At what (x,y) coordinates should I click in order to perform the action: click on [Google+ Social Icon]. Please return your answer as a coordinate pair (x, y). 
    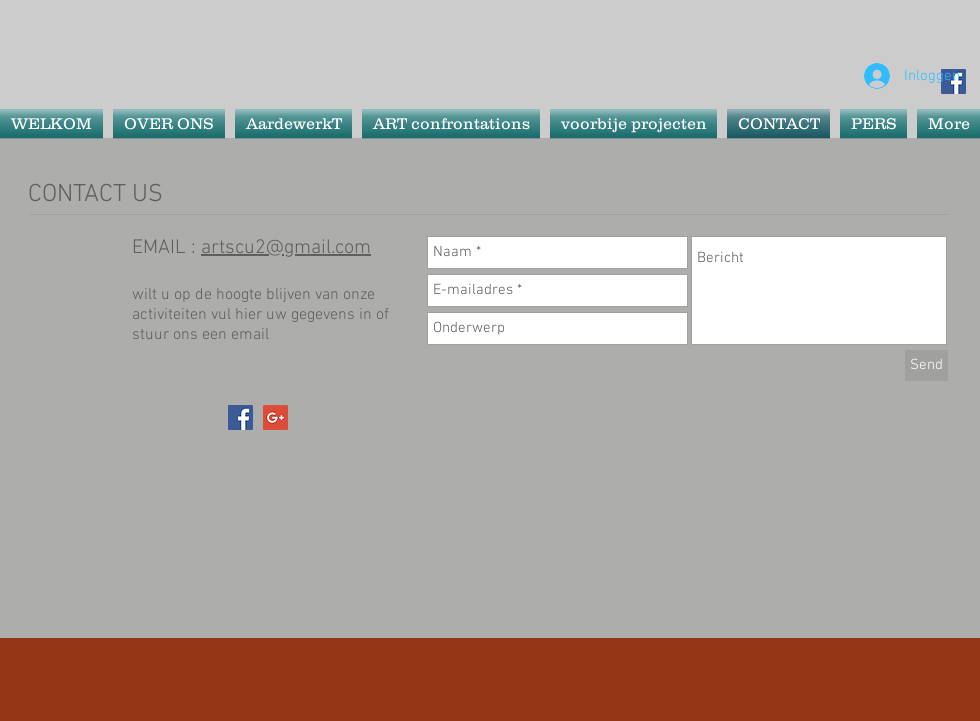
    Looking at the image, I should click on (275, 417).